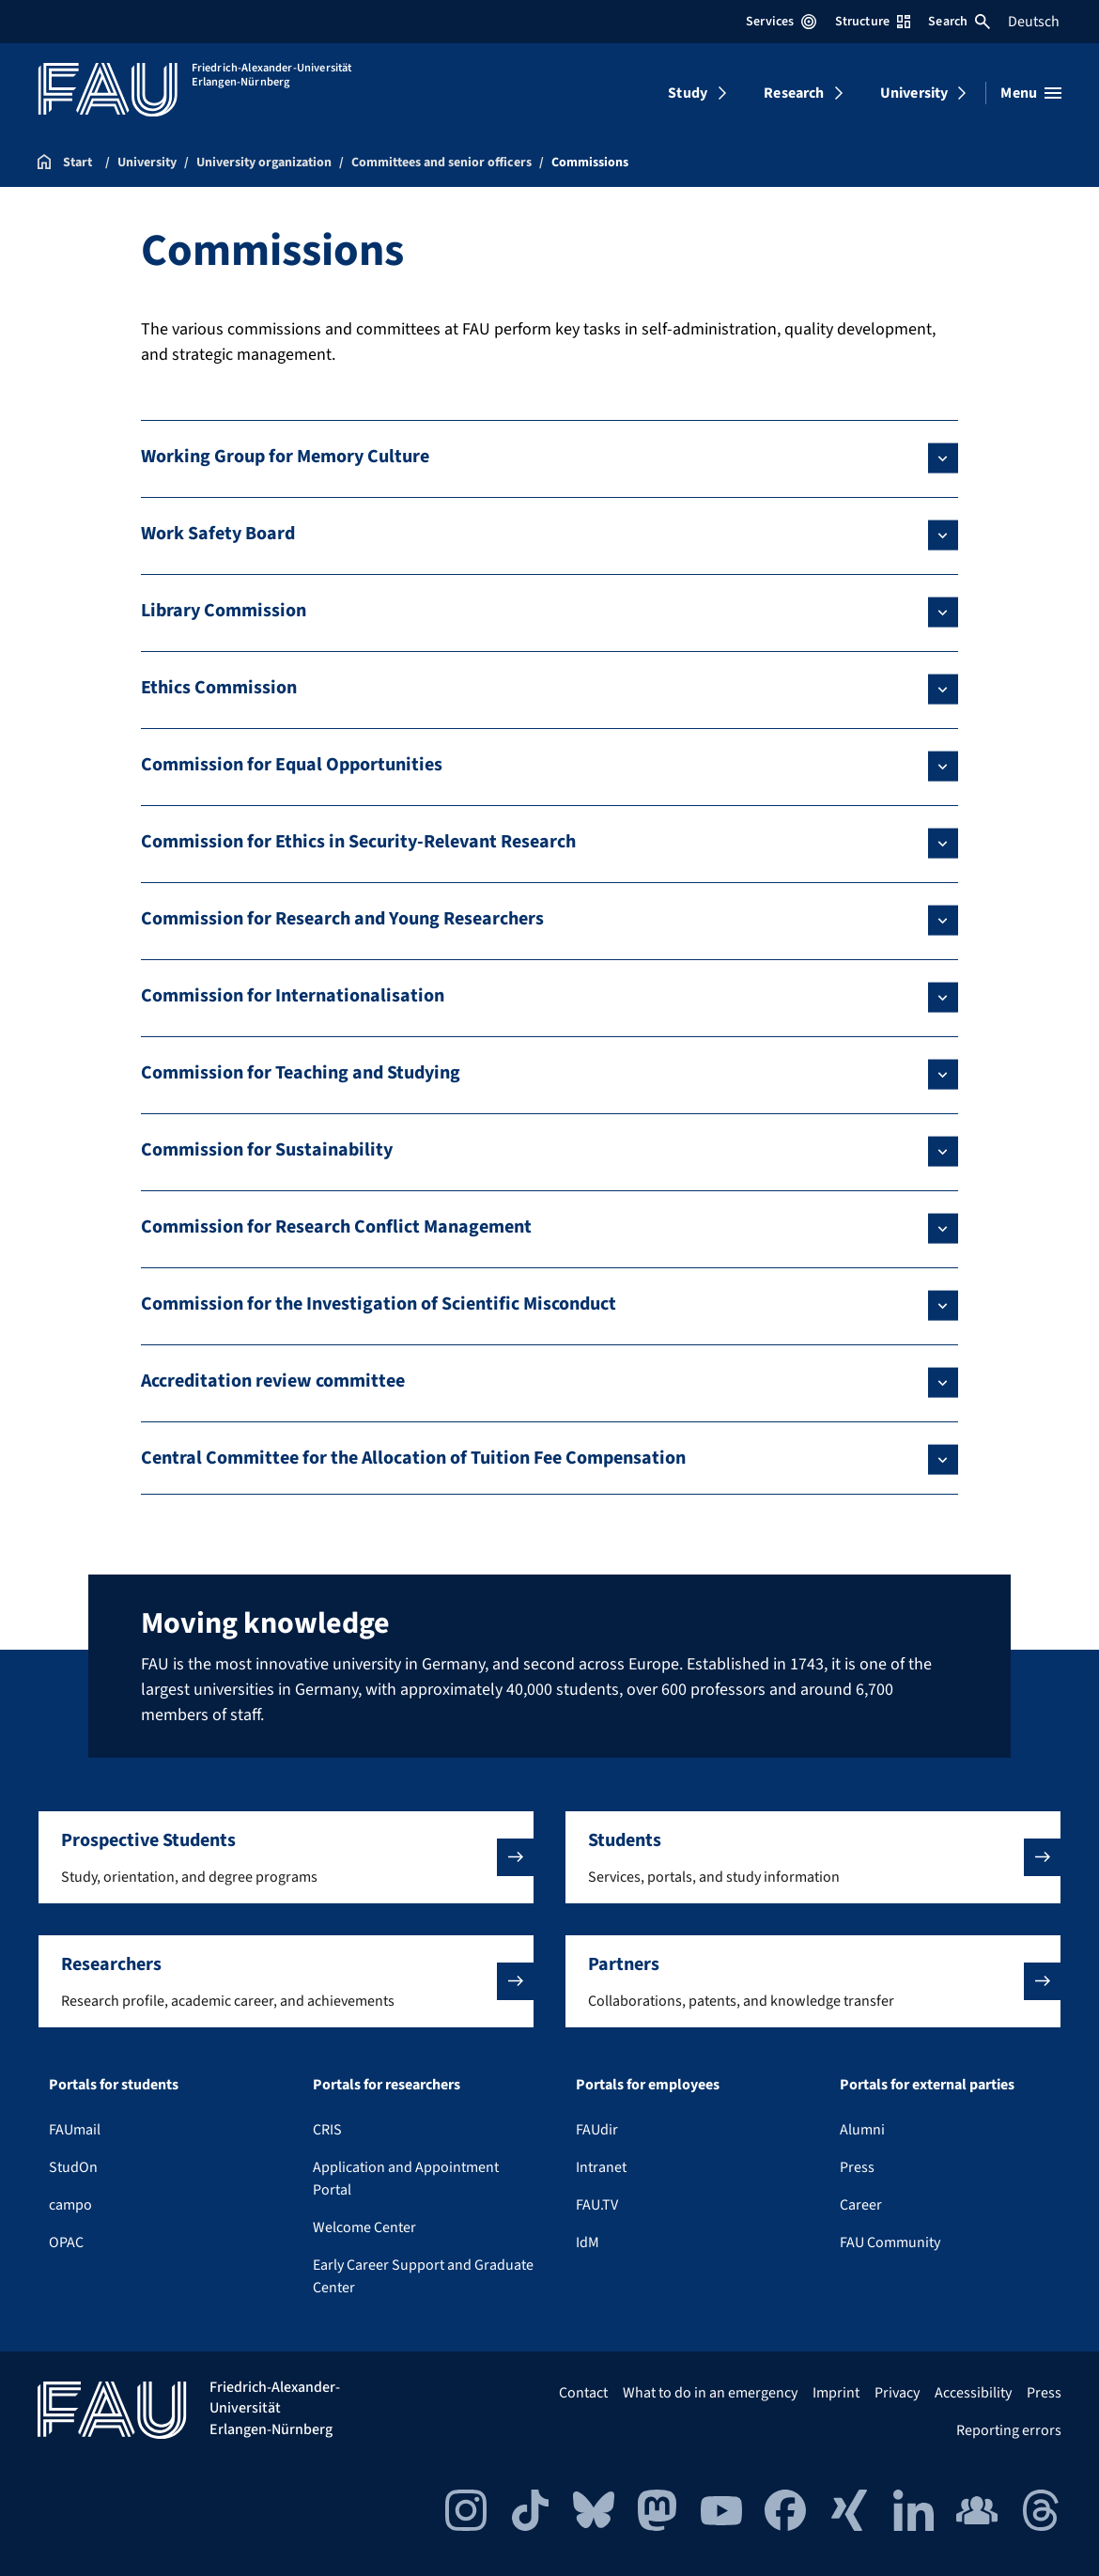 Image resolution: width=1099 pixels, height=2576 pixels. What do you see at coordinates (386, 2084) in the screenshot?
I see `Portals for researchers` at bounding box center [386, 2084].